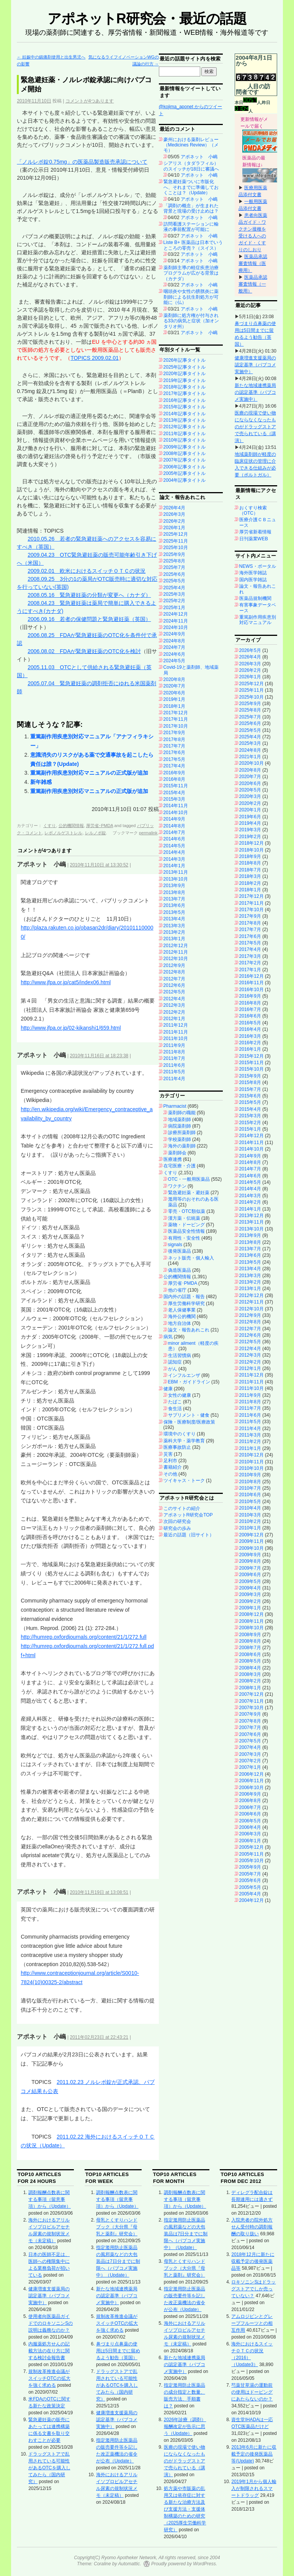 This screenshot has height=2576, width=294. Describe the element at coordinates (177, 1186) in the screenshot. I see `ワクチン` at that location.